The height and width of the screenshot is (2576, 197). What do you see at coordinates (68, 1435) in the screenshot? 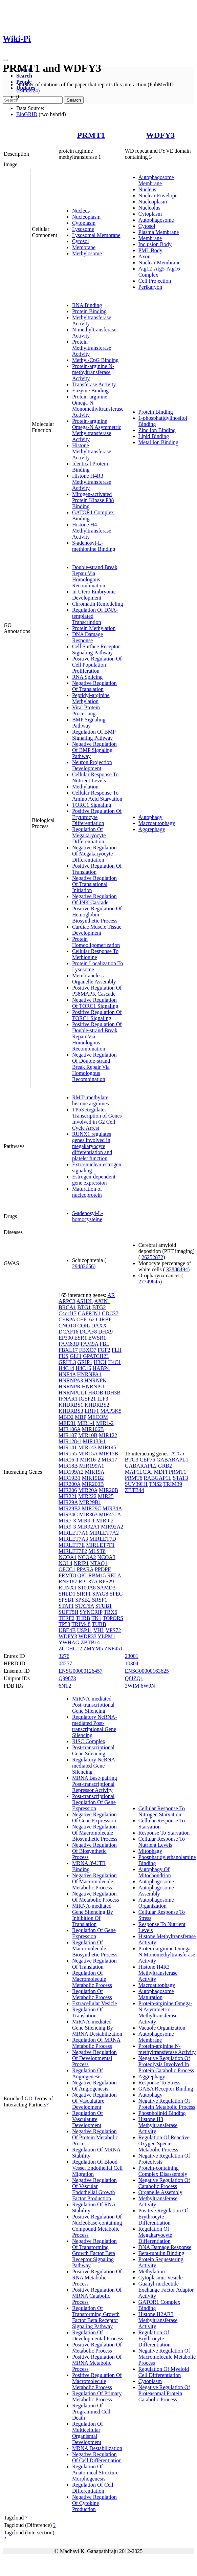
I see `MIR107` at bounding box center [68, 1435].